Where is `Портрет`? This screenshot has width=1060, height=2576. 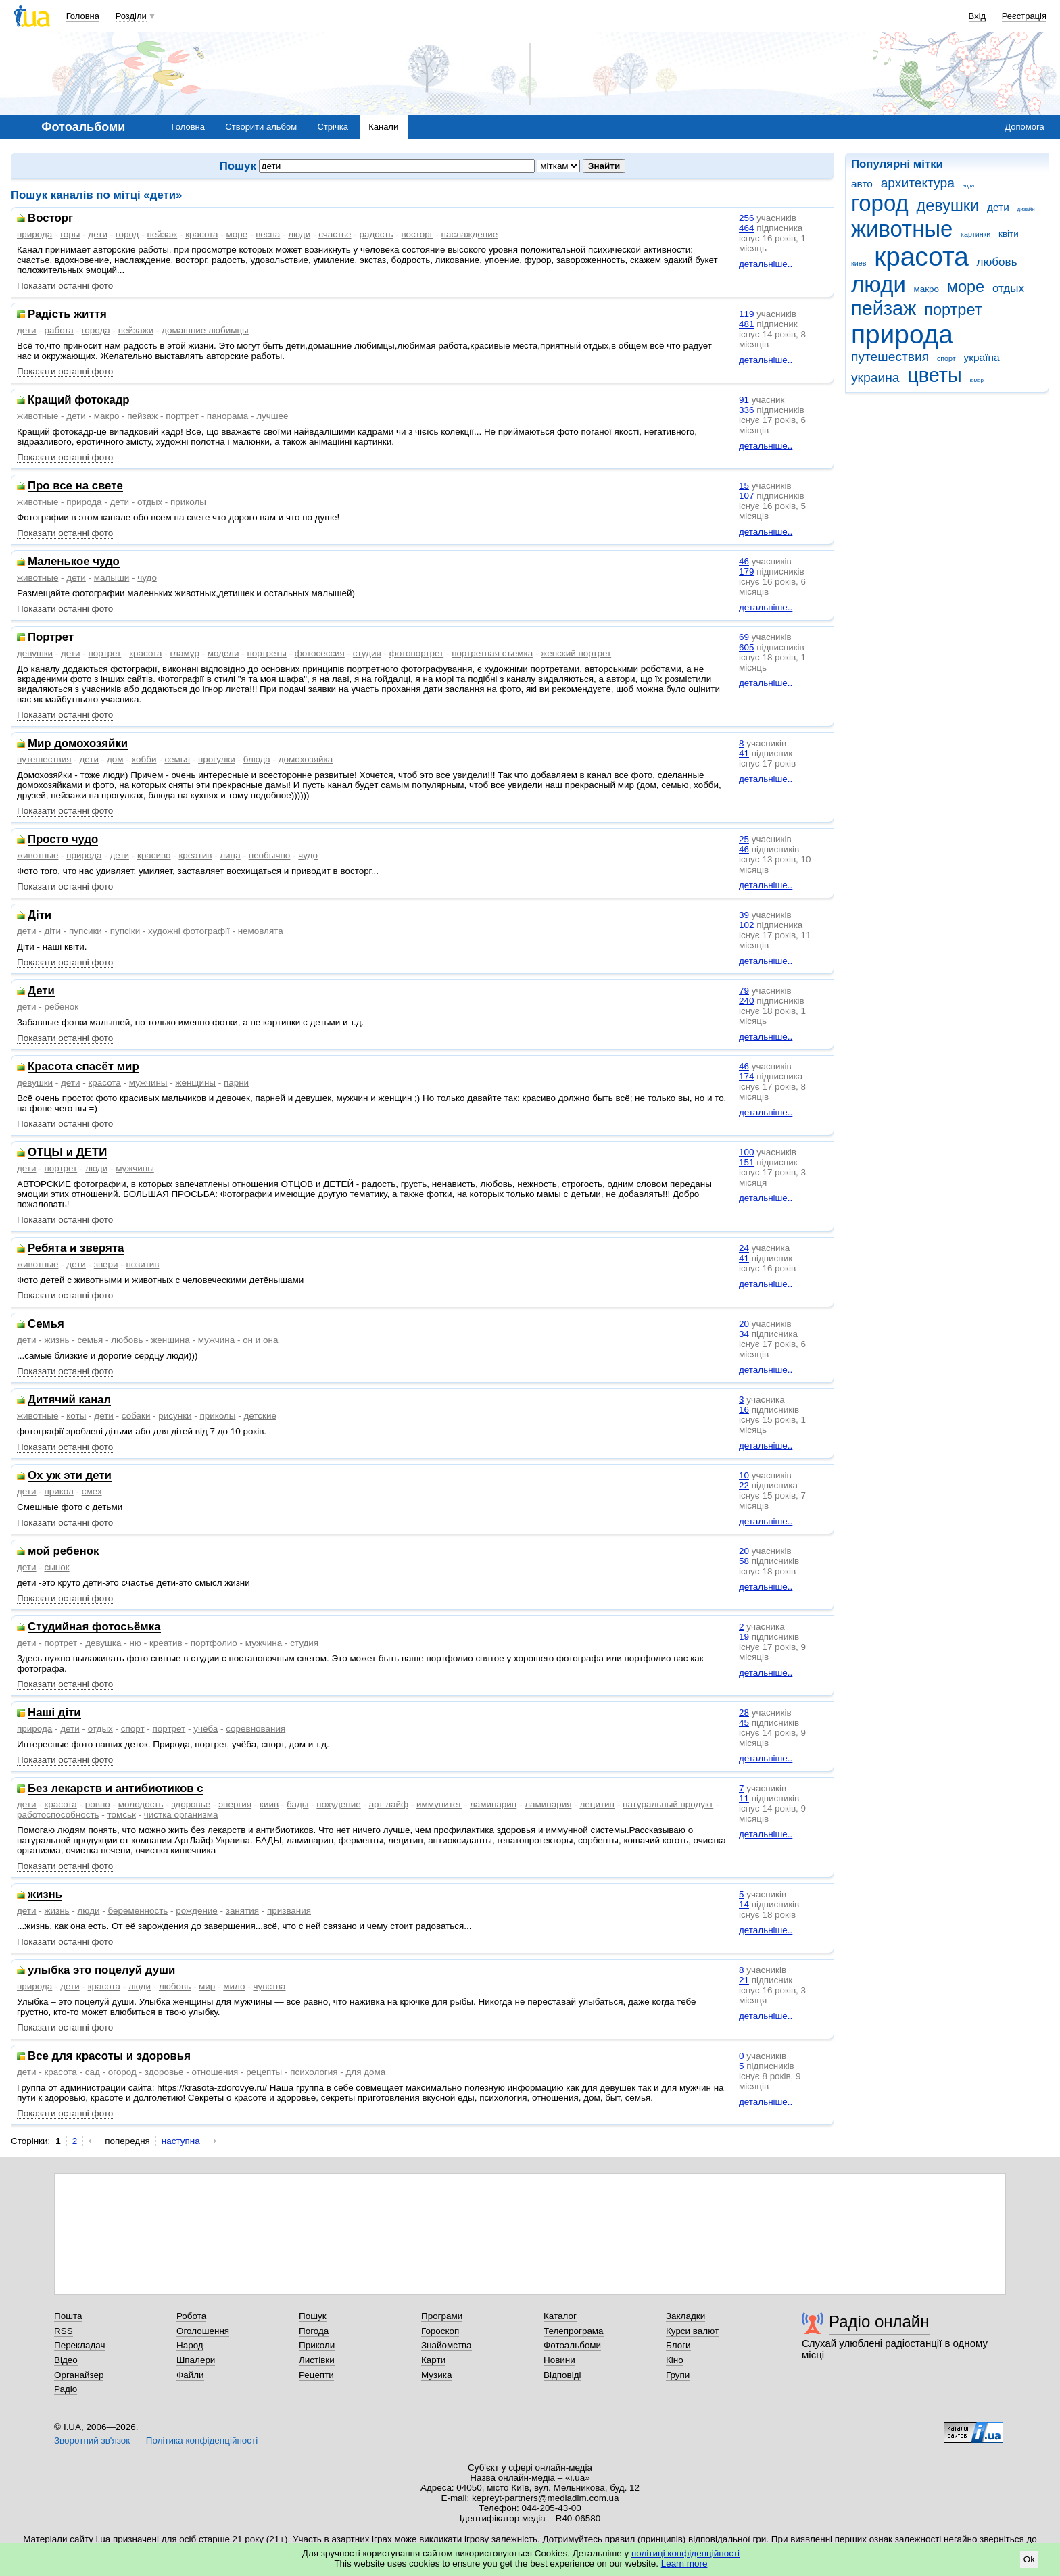
Портрет is located at coordinates (51, 637).